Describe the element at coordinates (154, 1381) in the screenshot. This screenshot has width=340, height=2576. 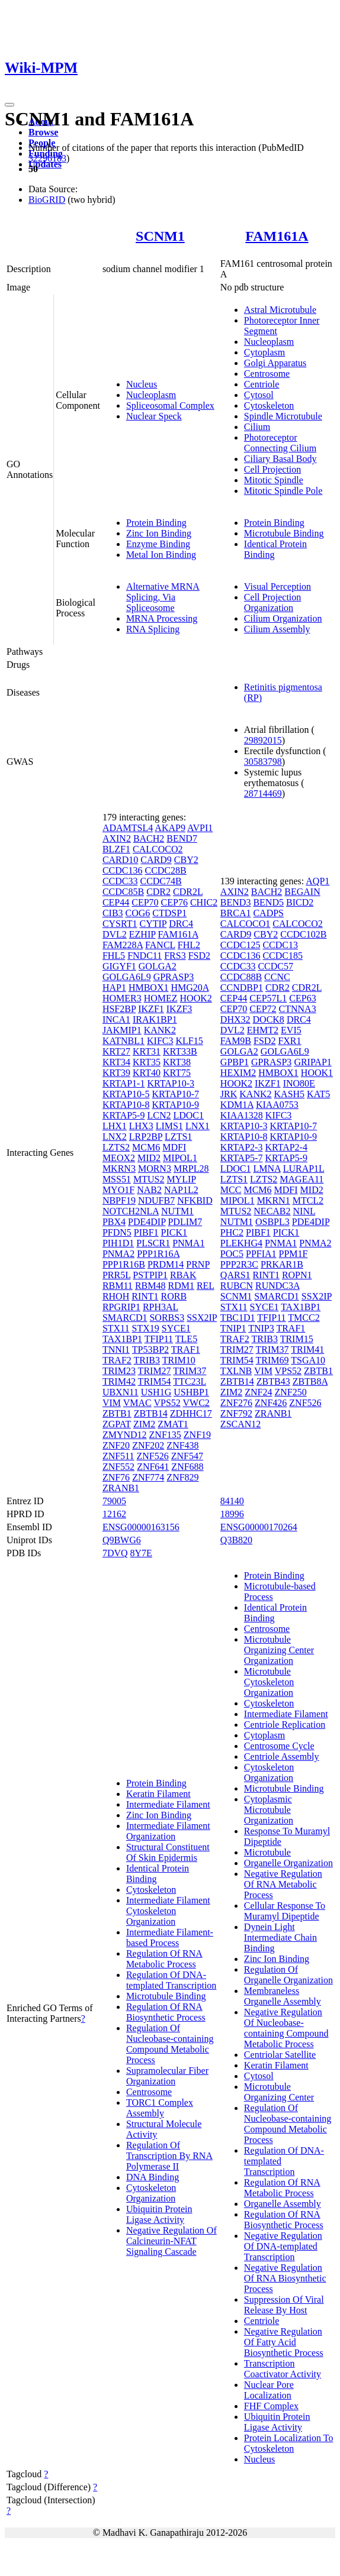
I see `TRIM54` at that location.